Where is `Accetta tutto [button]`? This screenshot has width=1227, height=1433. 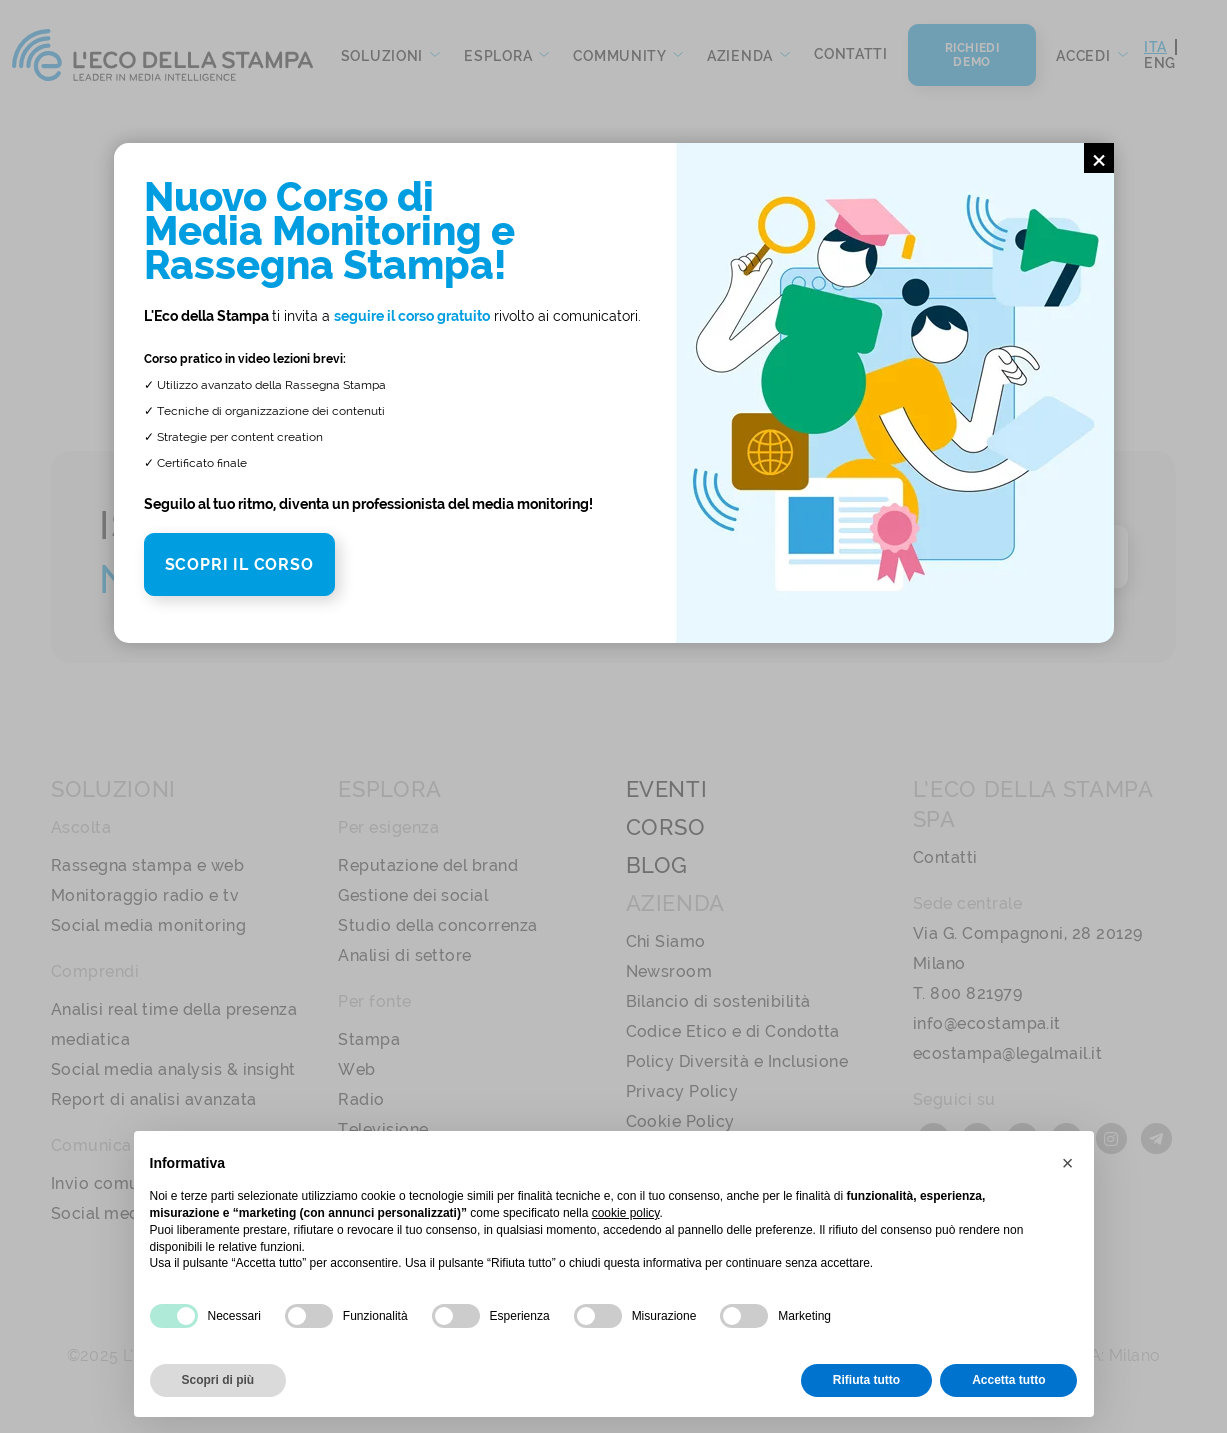 Accetta tutto [button] is located at coordinates (1008, 1380).